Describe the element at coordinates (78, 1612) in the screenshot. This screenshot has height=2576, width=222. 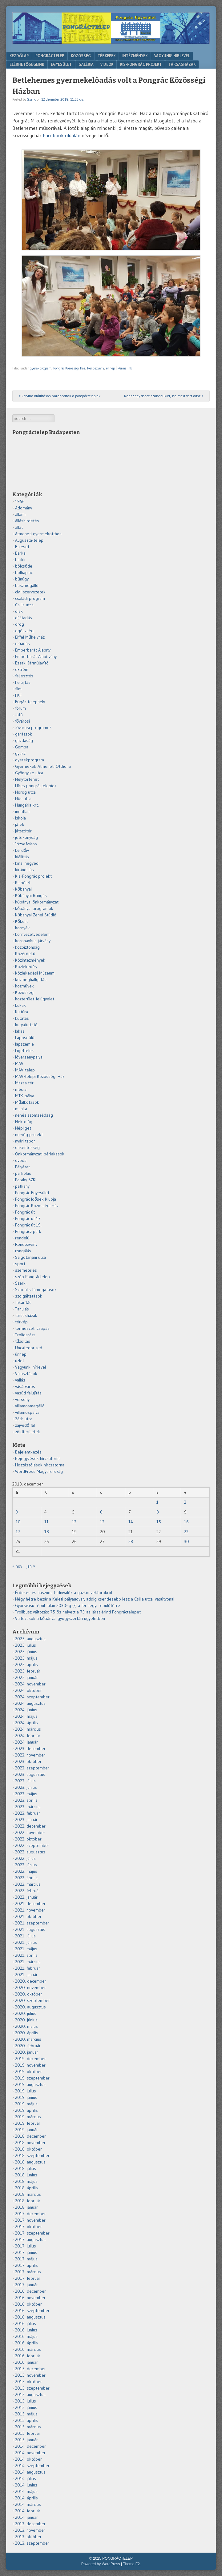
I see `Trolibusz változás: 75-ös helyett a 73-as járat érinti Pongráctelepet` at that location.